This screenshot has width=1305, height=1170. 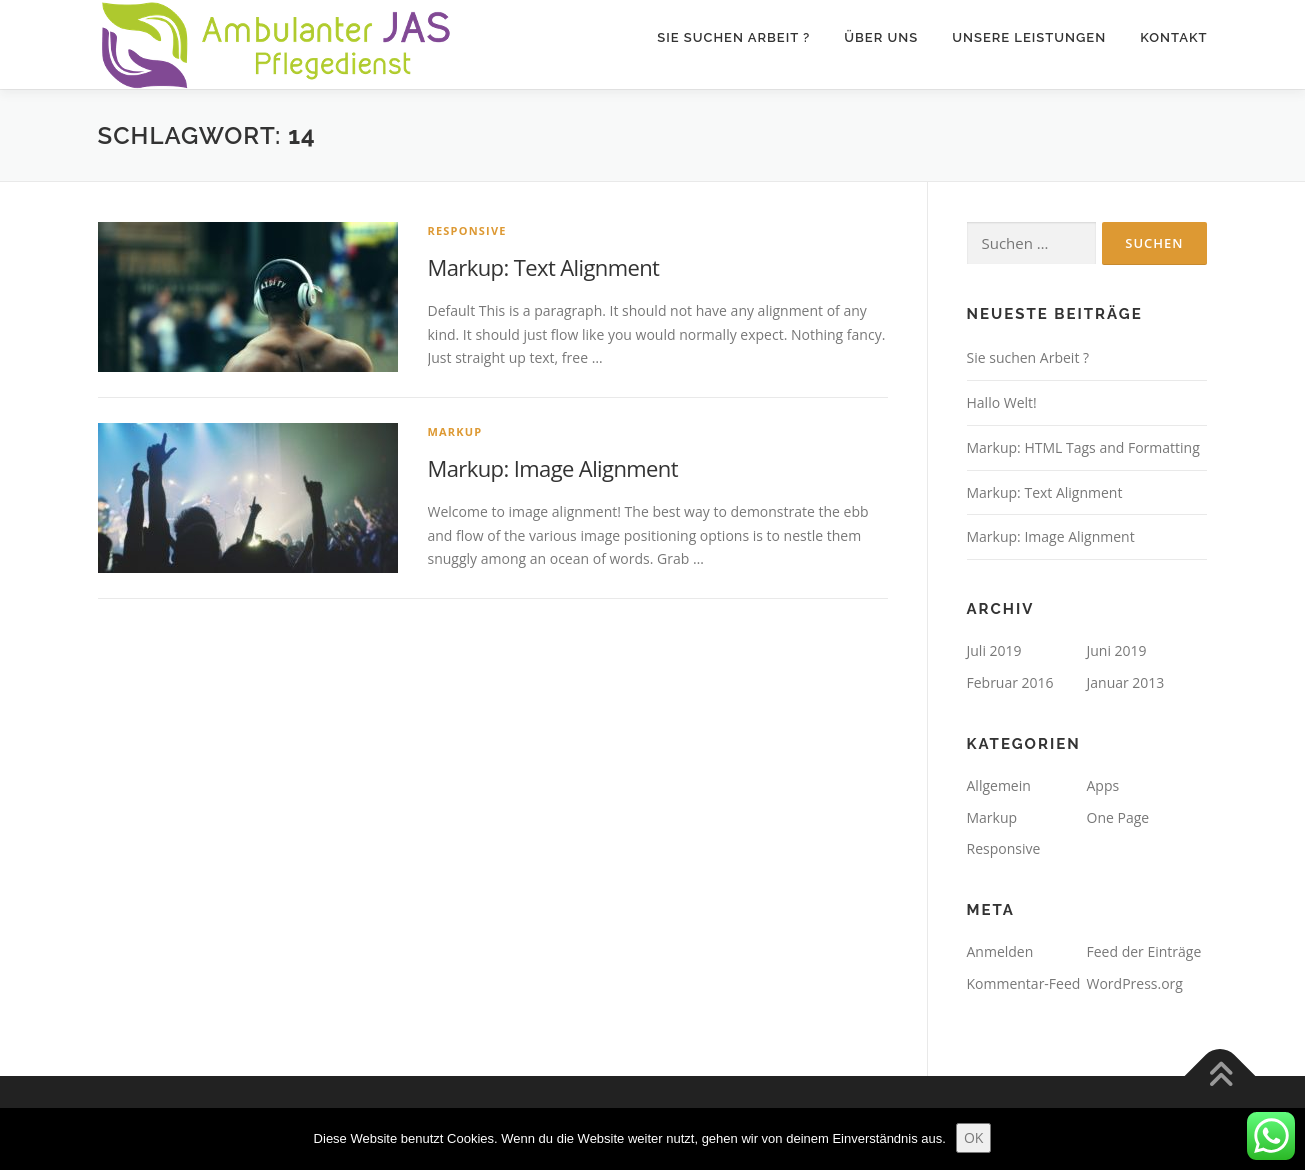 What do you see at coordinates (1024, 983) in the screenshot?
I see `Kommentar-Feed` at bounding box center [1024, 983].